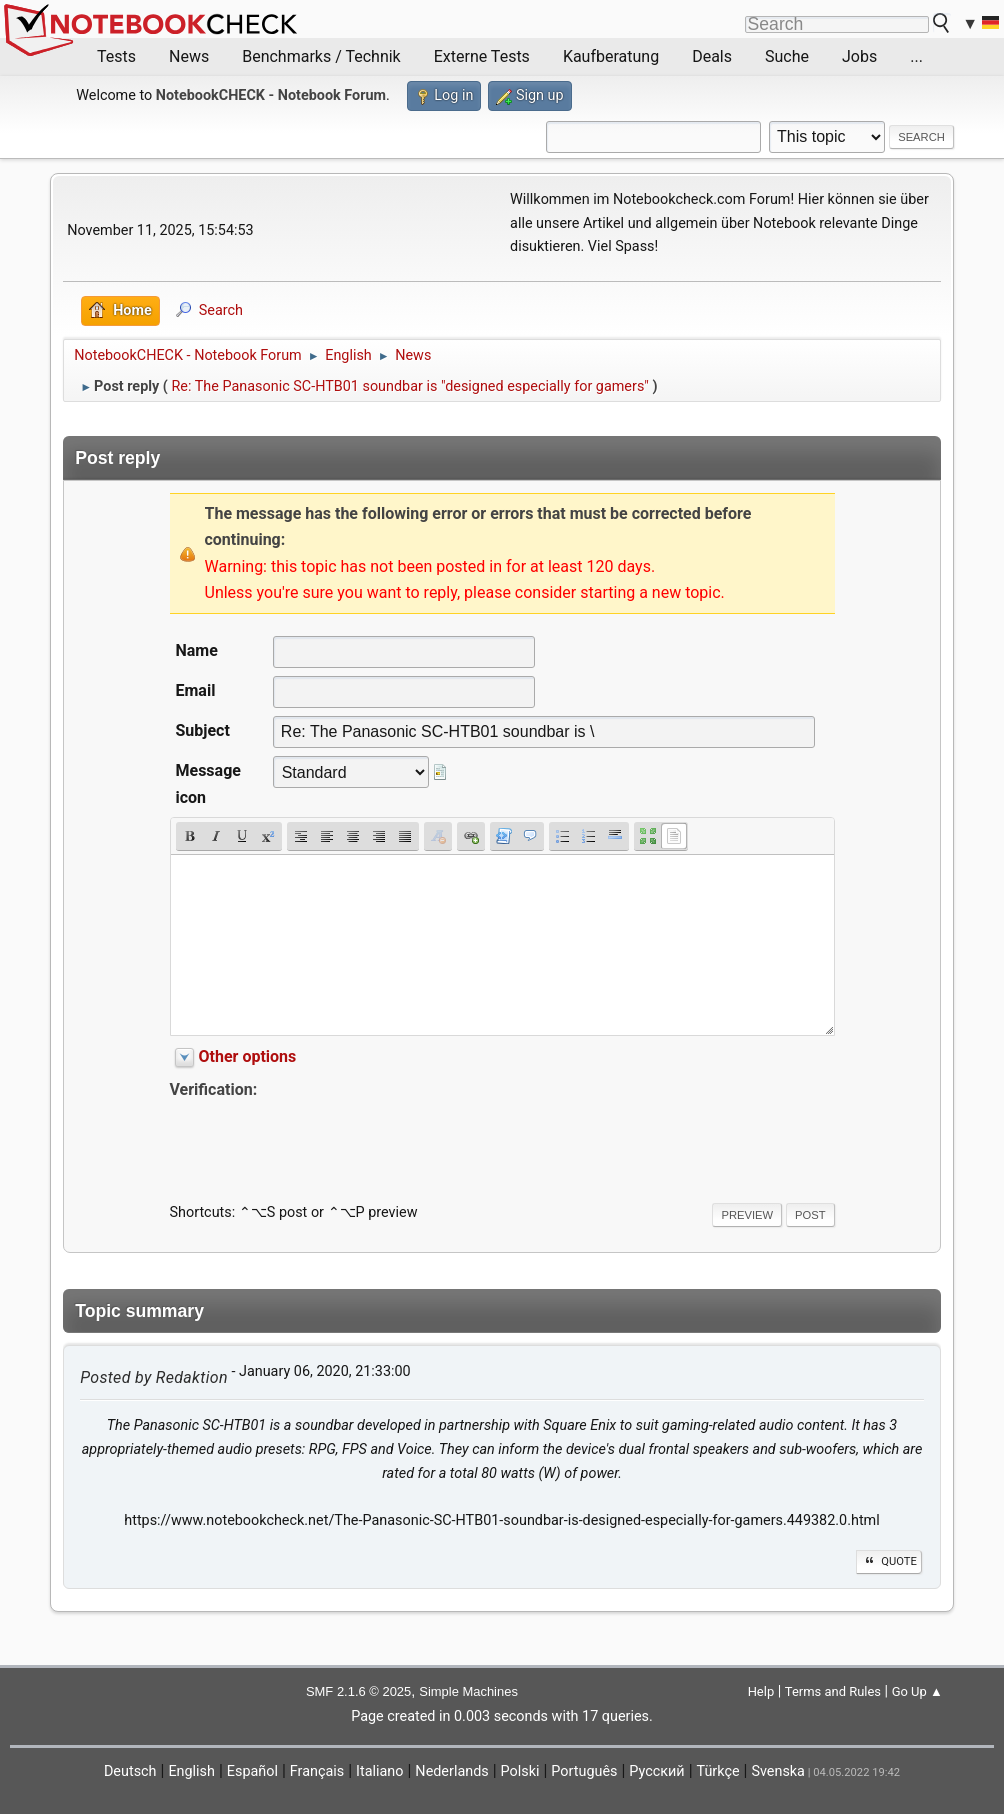 Image resolution: width=1004 pixels, height=1814 pixels. I want to click on Polski, so click(520, 1771).